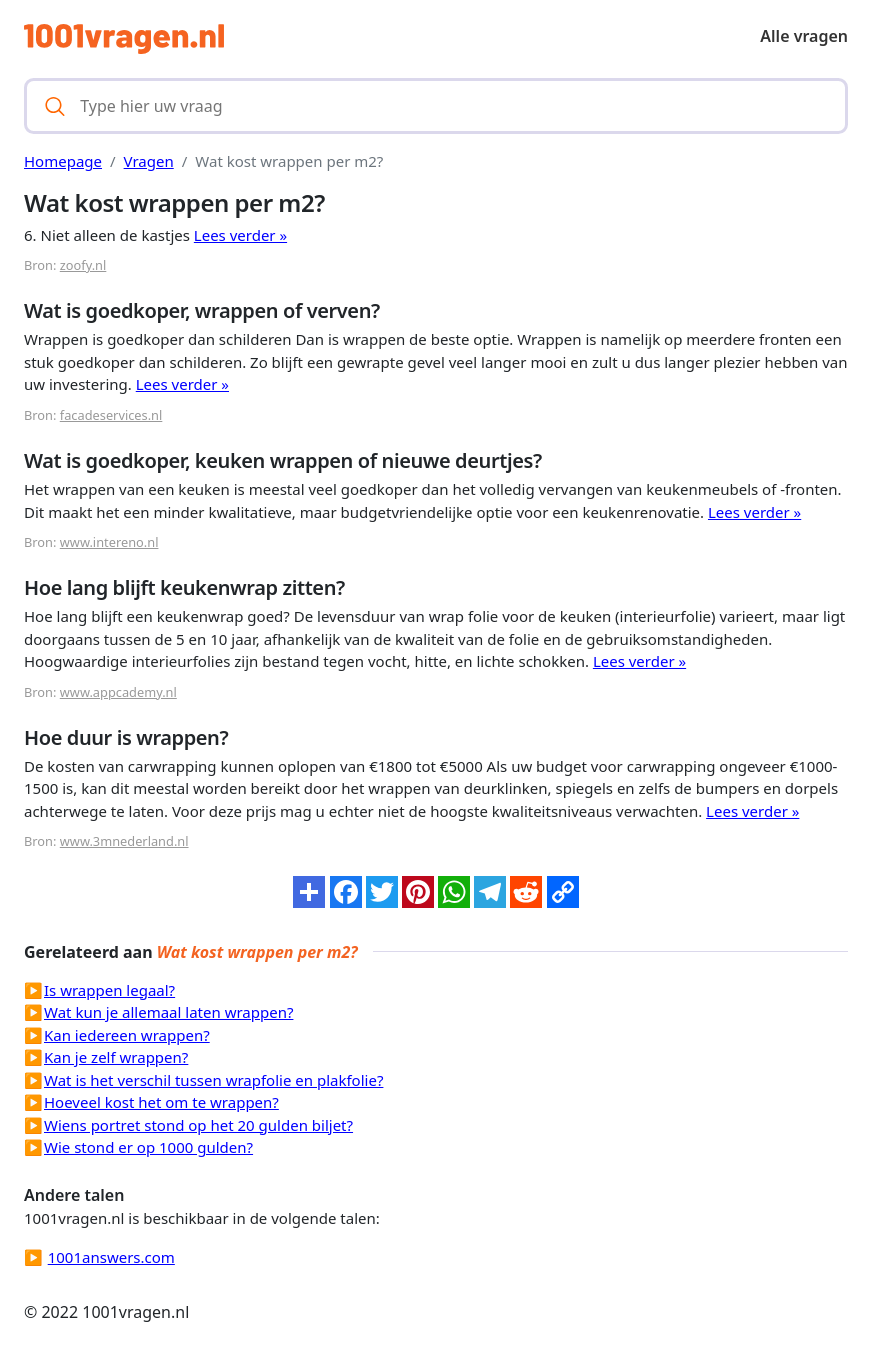 The image size is (872, 1348). What do you see at coordinates (124, 841) in the screenshot?
I see `www.3mnederland.nl` at bounding box center [124, 841].